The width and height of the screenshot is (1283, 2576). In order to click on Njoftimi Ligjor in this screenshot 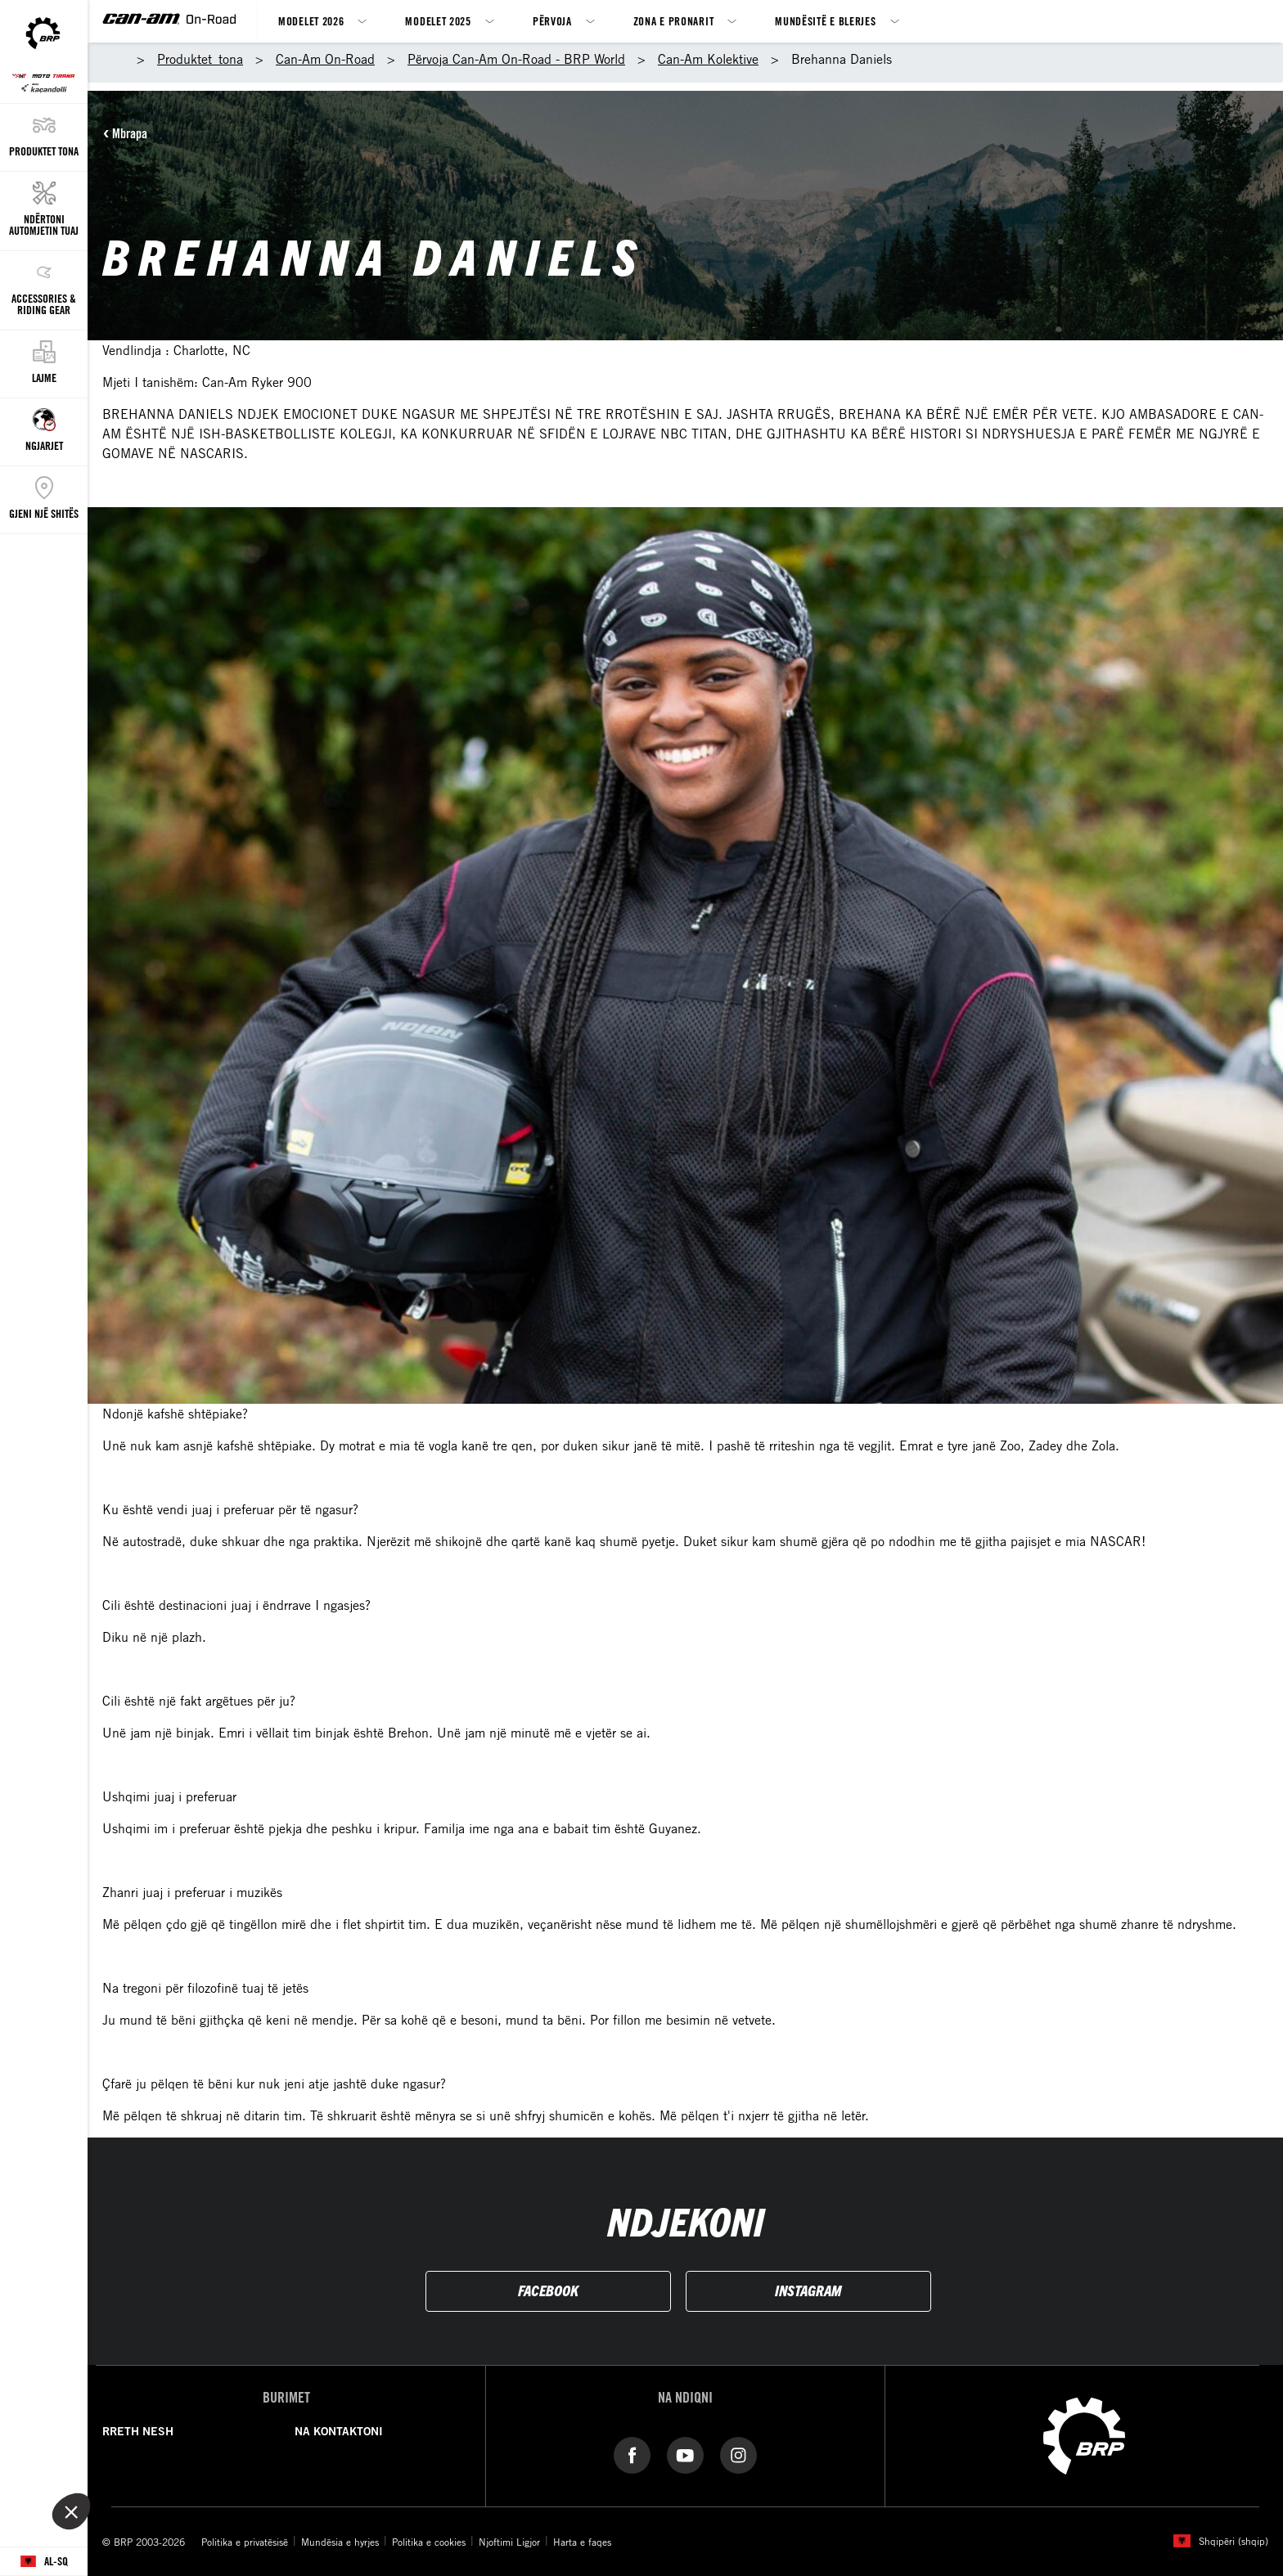, I will do `click(509, 2541)`.